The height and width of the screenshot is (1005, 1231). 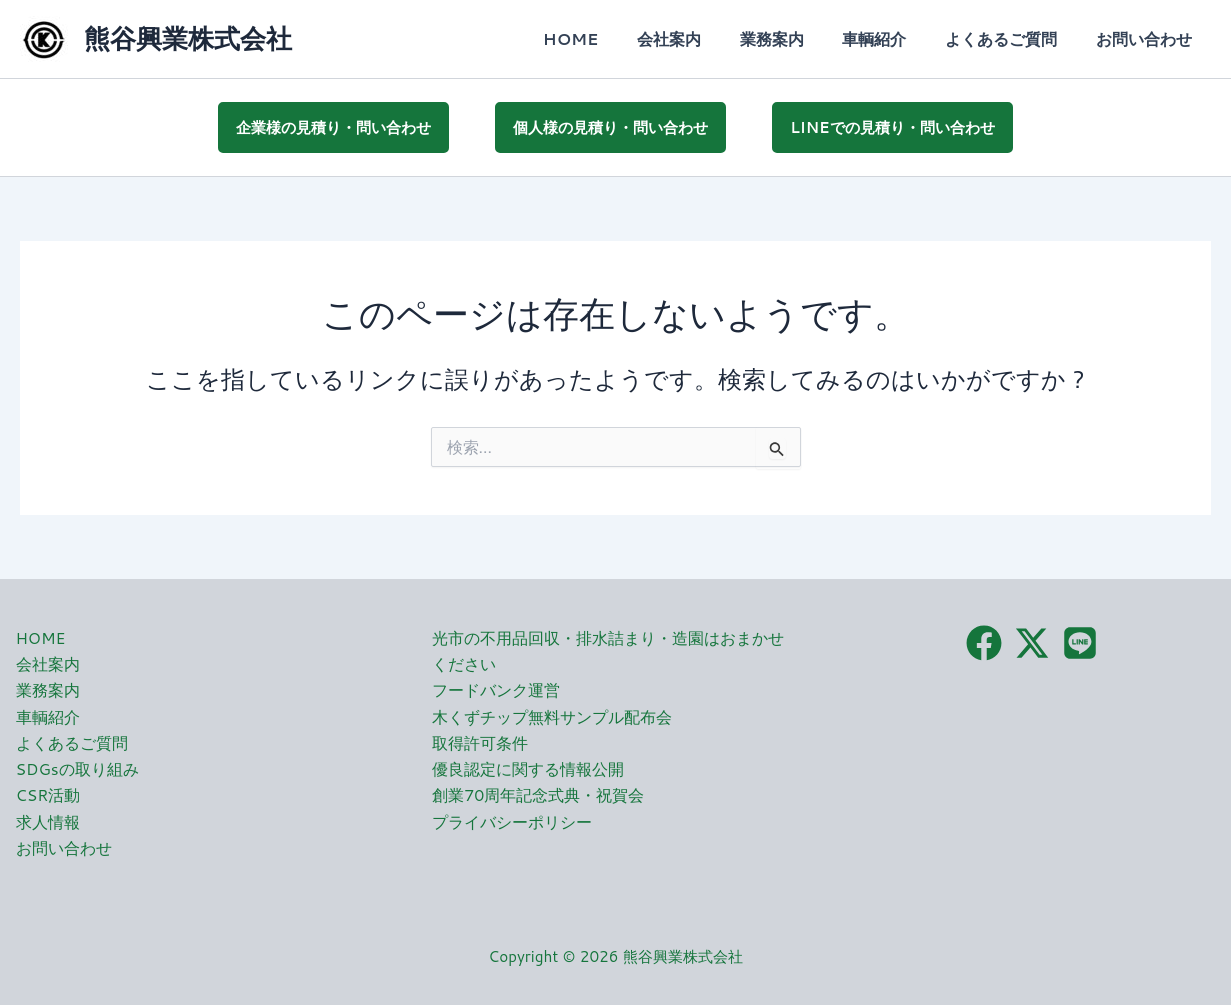 What do you see at coordinates (528, 766) in the screenshot?
I see `優良認定に関する情報公開` at bounding box center [528, 766].